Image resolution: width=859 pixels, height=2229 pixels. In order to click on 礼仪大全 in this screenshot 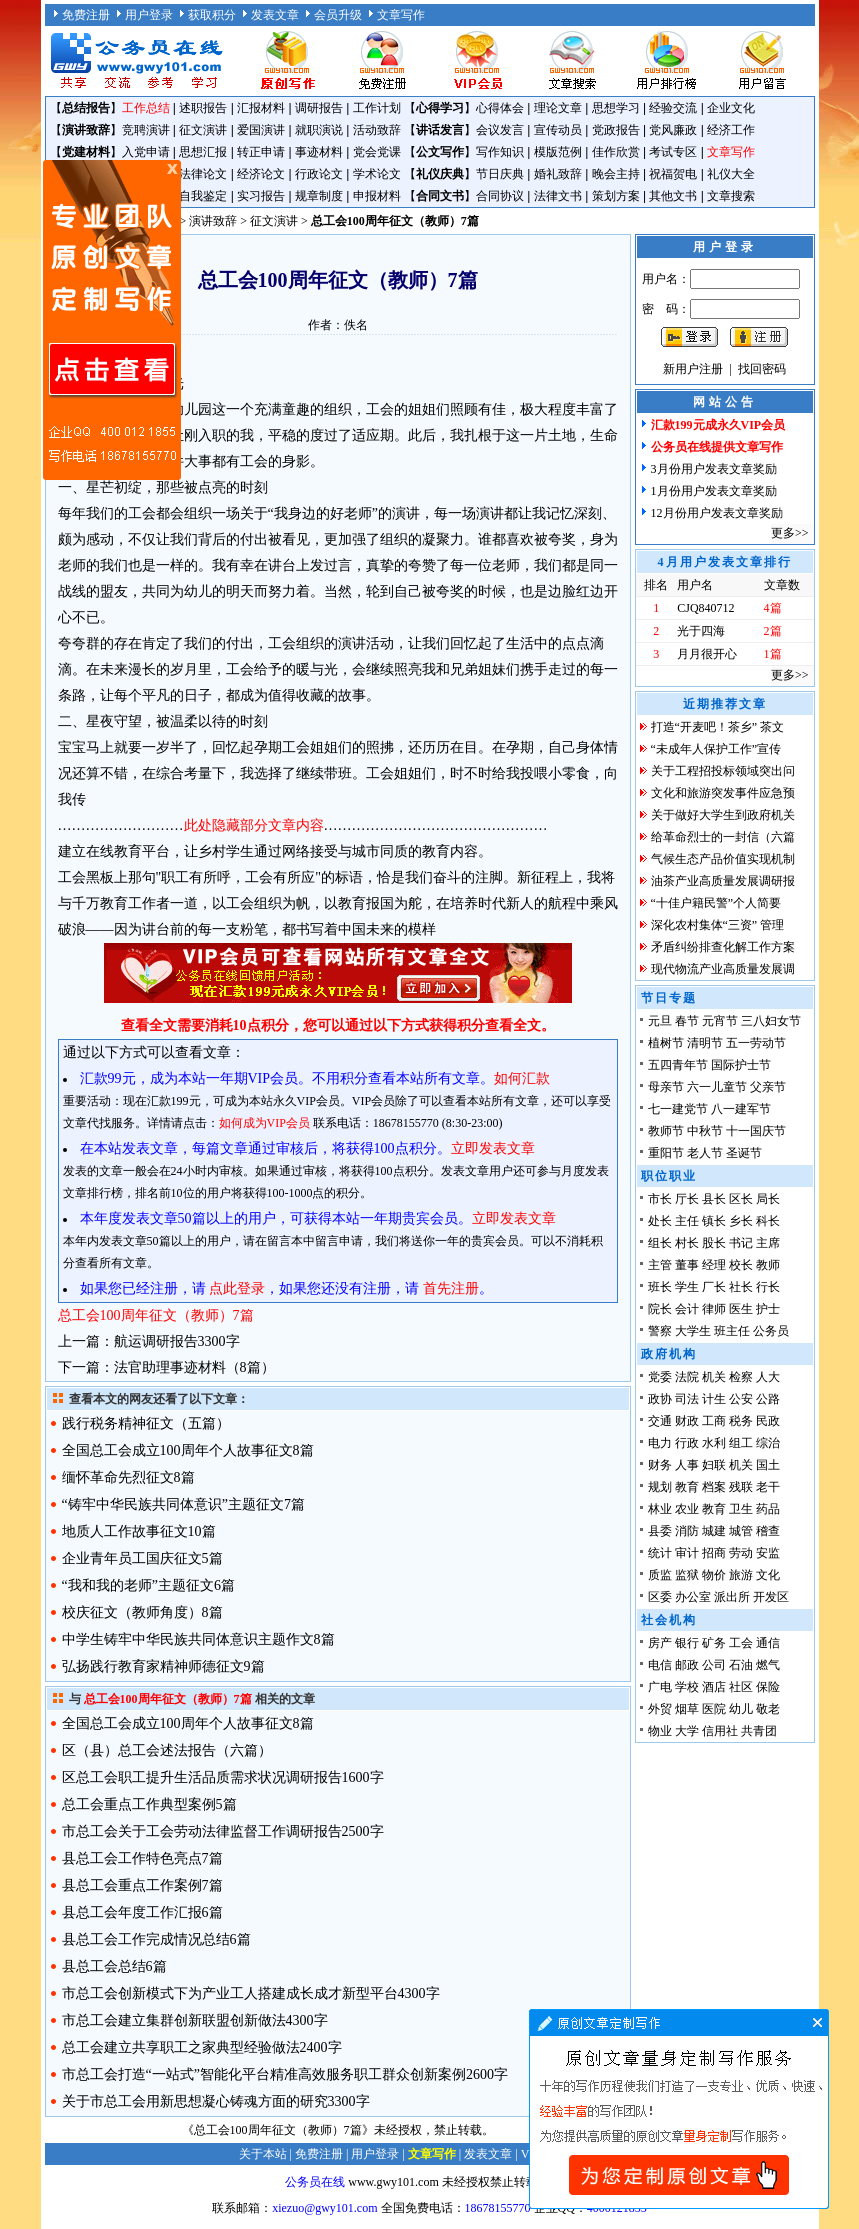, I will do `click(731, 174)`.